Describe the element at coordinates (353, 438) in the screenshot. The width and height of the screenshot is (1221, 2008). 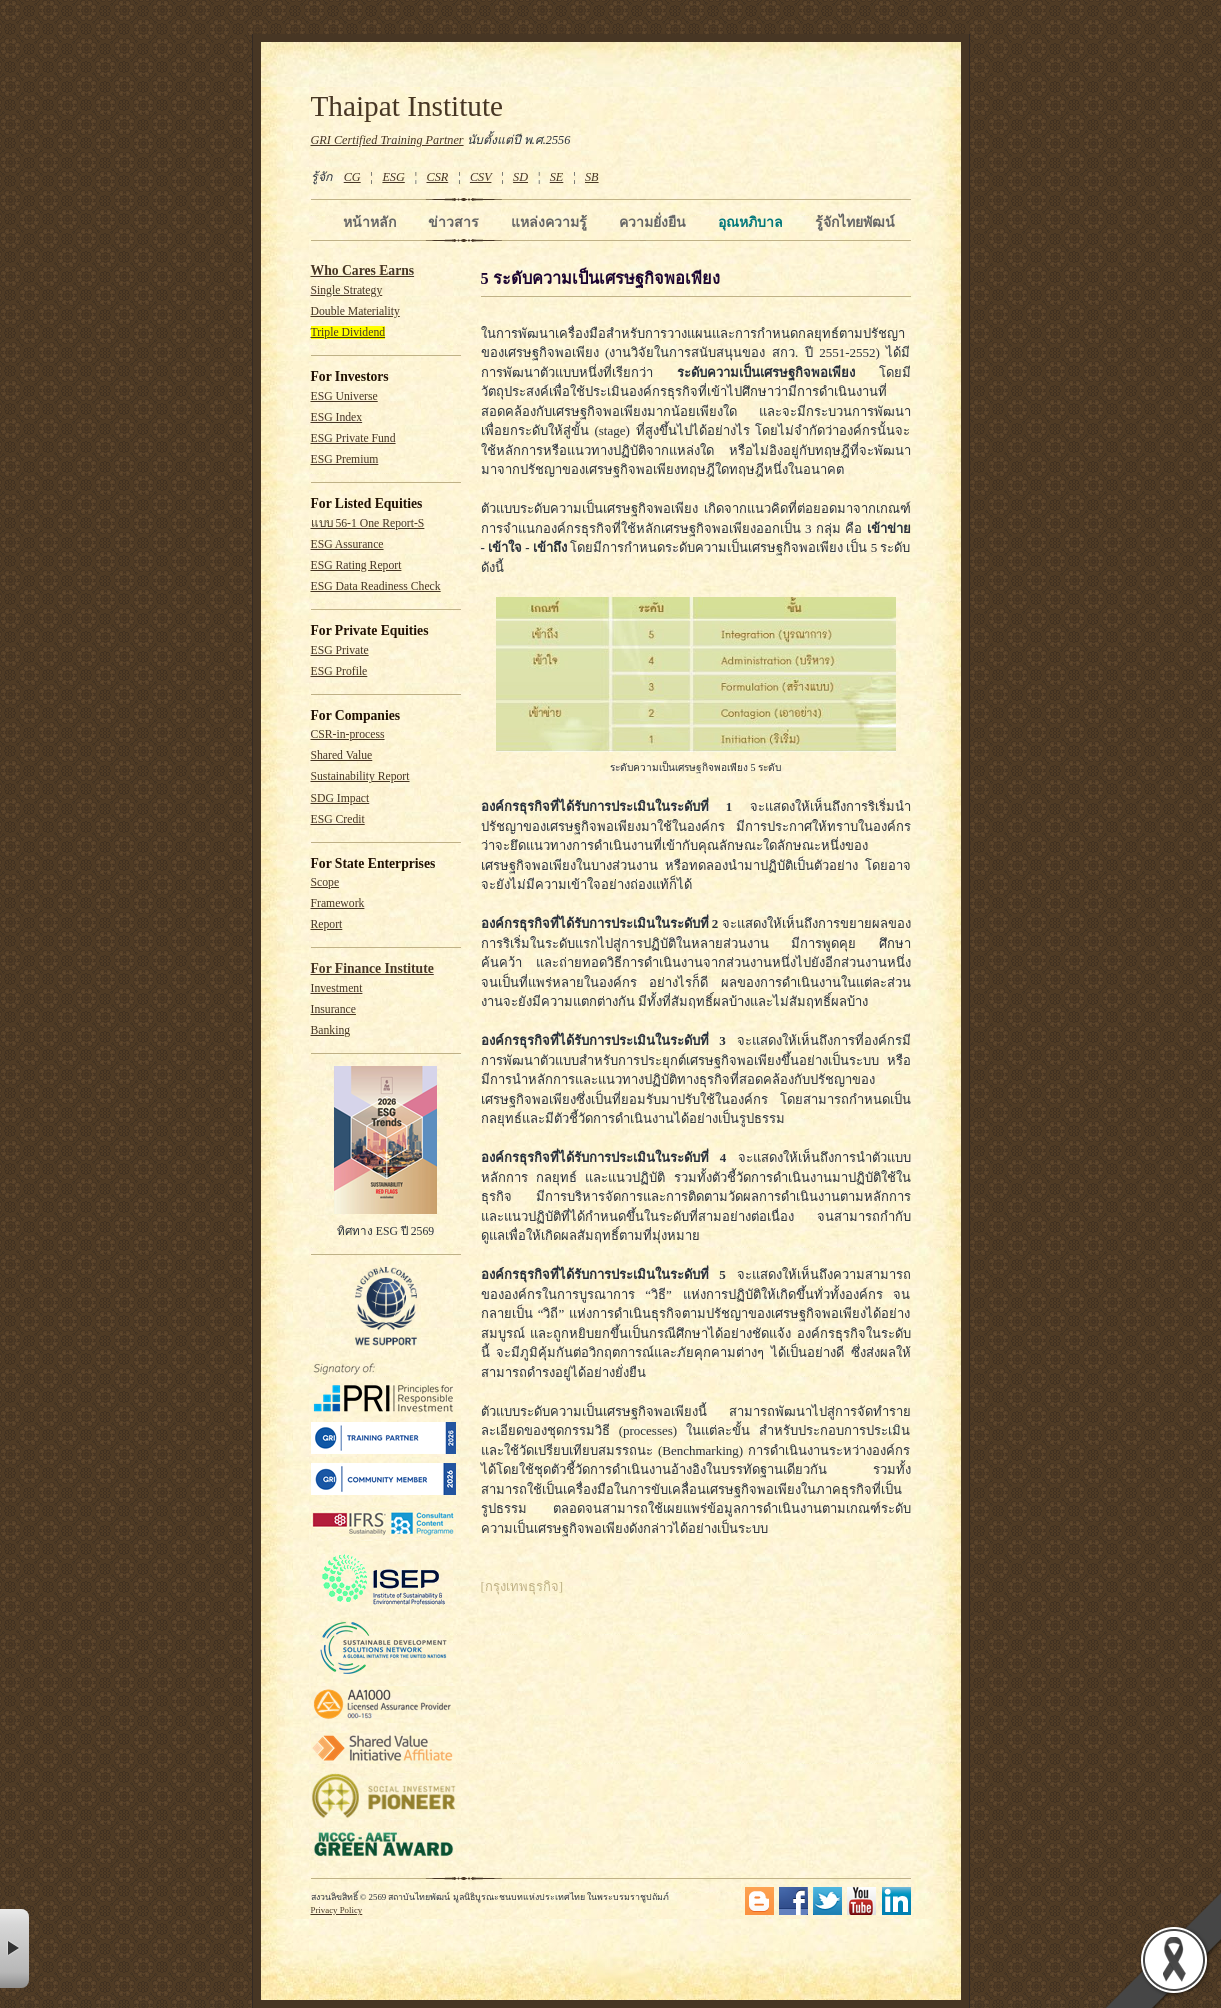
I see `ESG Private Fund` at that location.